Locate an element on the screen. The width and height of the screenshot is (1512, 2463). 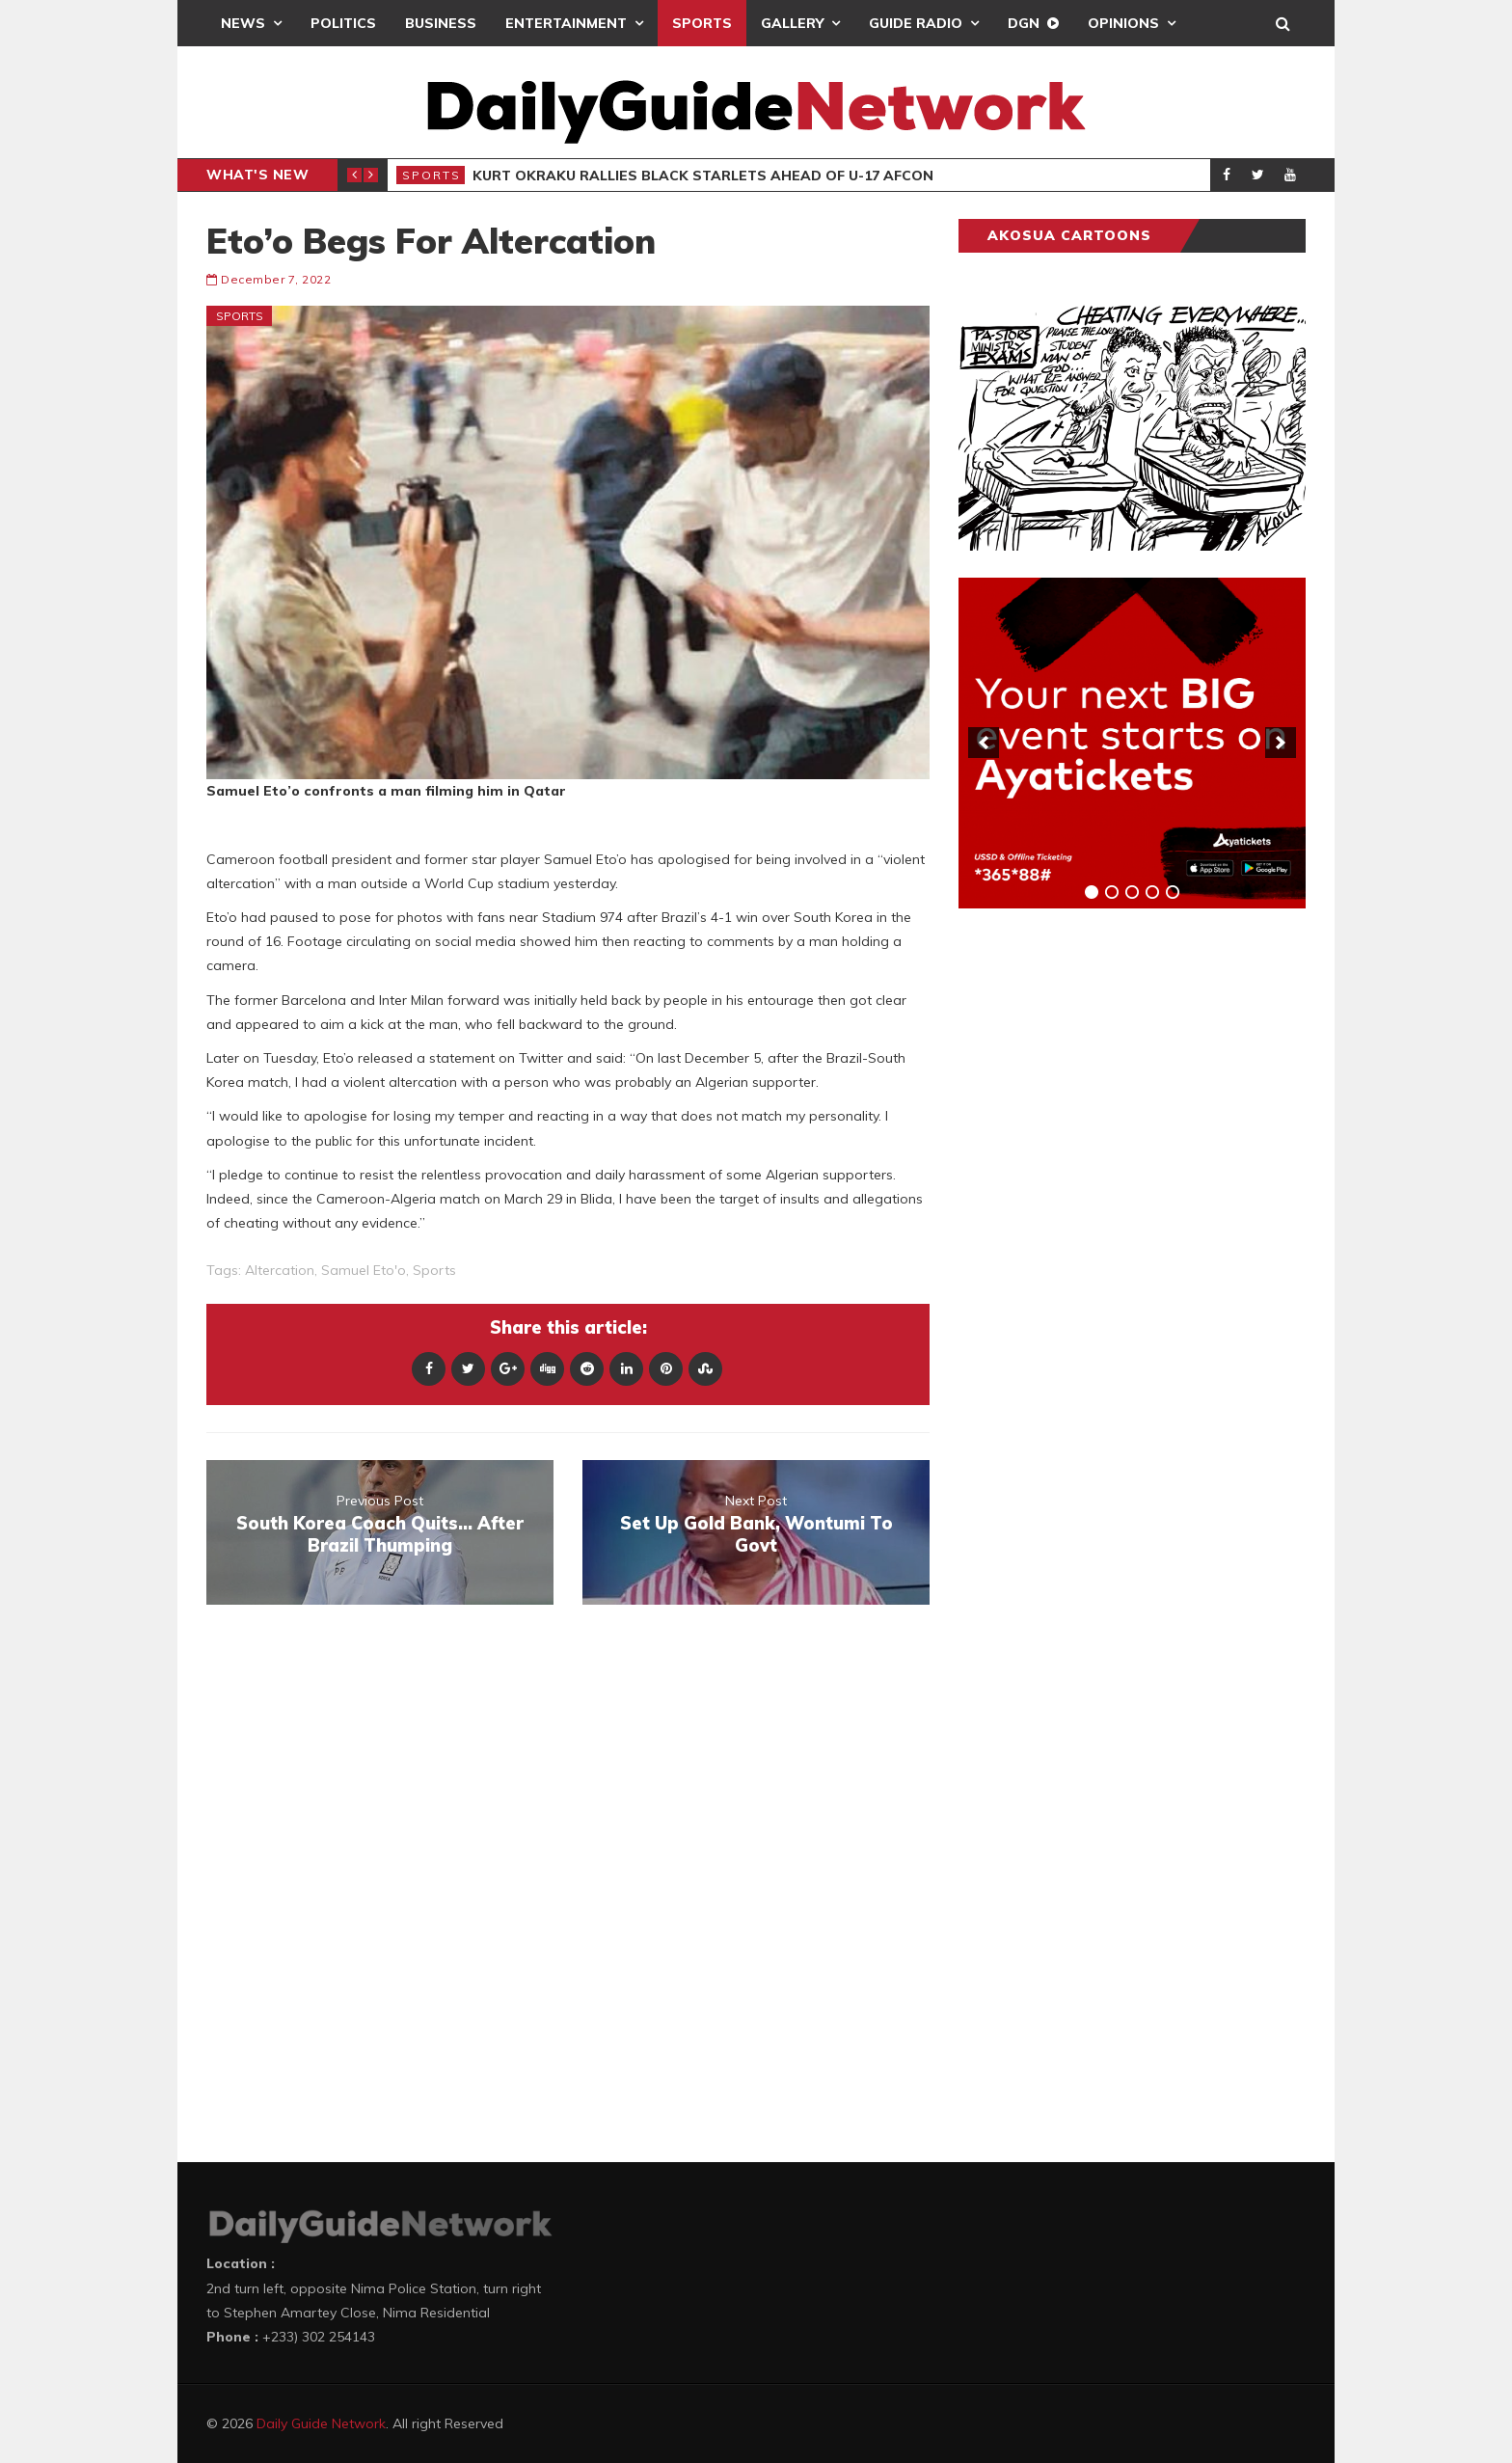
Gallery is located at coordinates (792, 23).